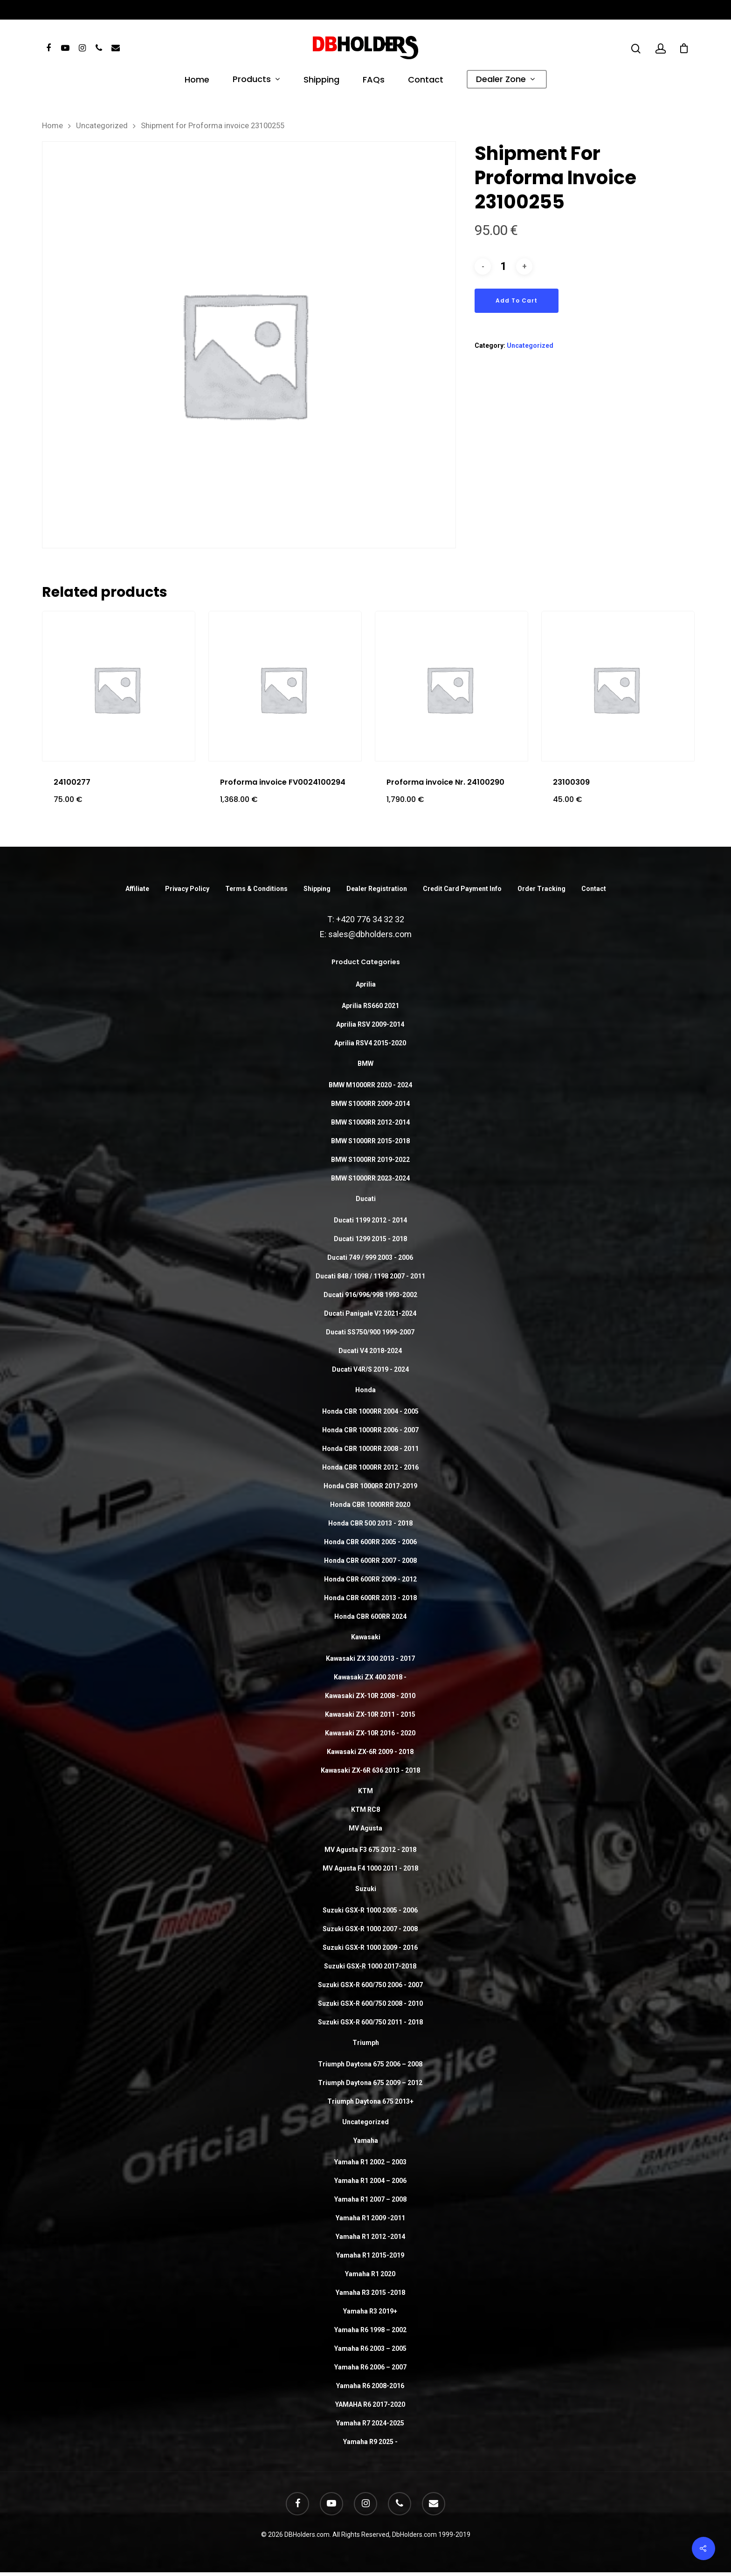 The height and width of the screenshot is (2576, 731). Describe the element at coordinates (365, 1809) in the screenshot. I see `KTM RC8` at that location.